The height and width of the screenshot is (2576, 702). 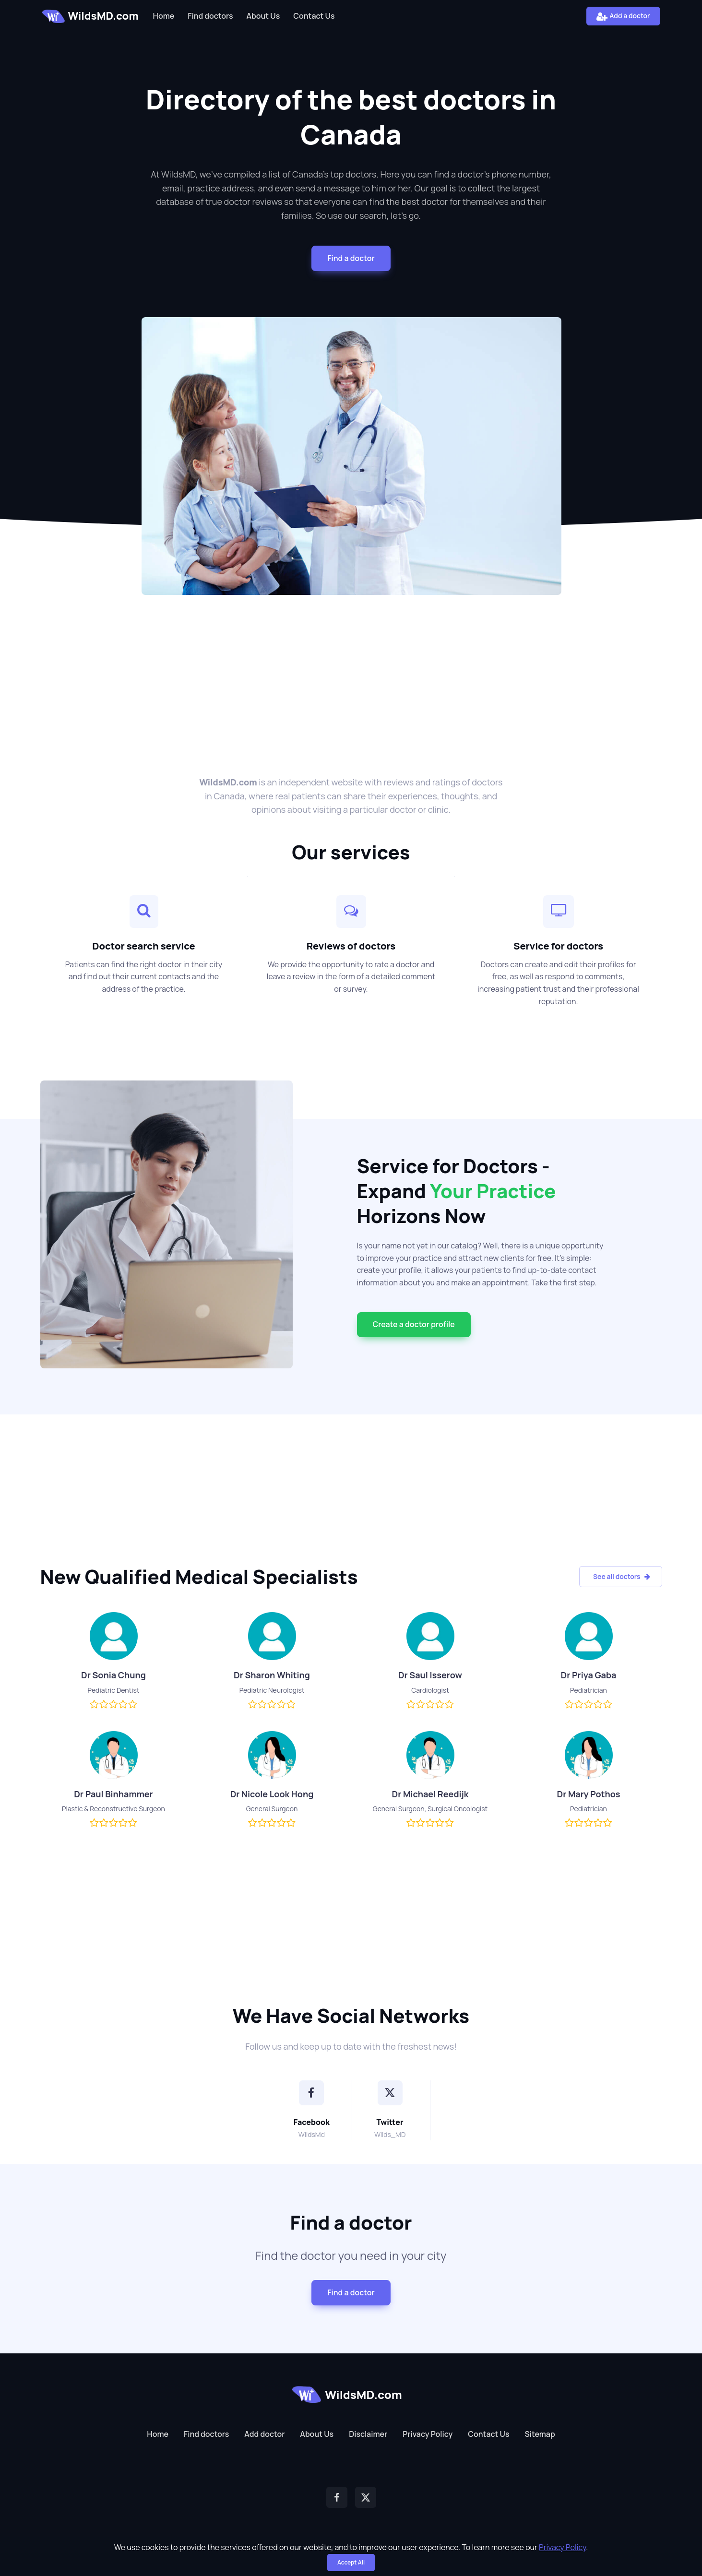 What do you see at coordinates (272, 1675) in the screenshot?
I see `Dr Sharon Whiting` at bounding box center [272, 1675].